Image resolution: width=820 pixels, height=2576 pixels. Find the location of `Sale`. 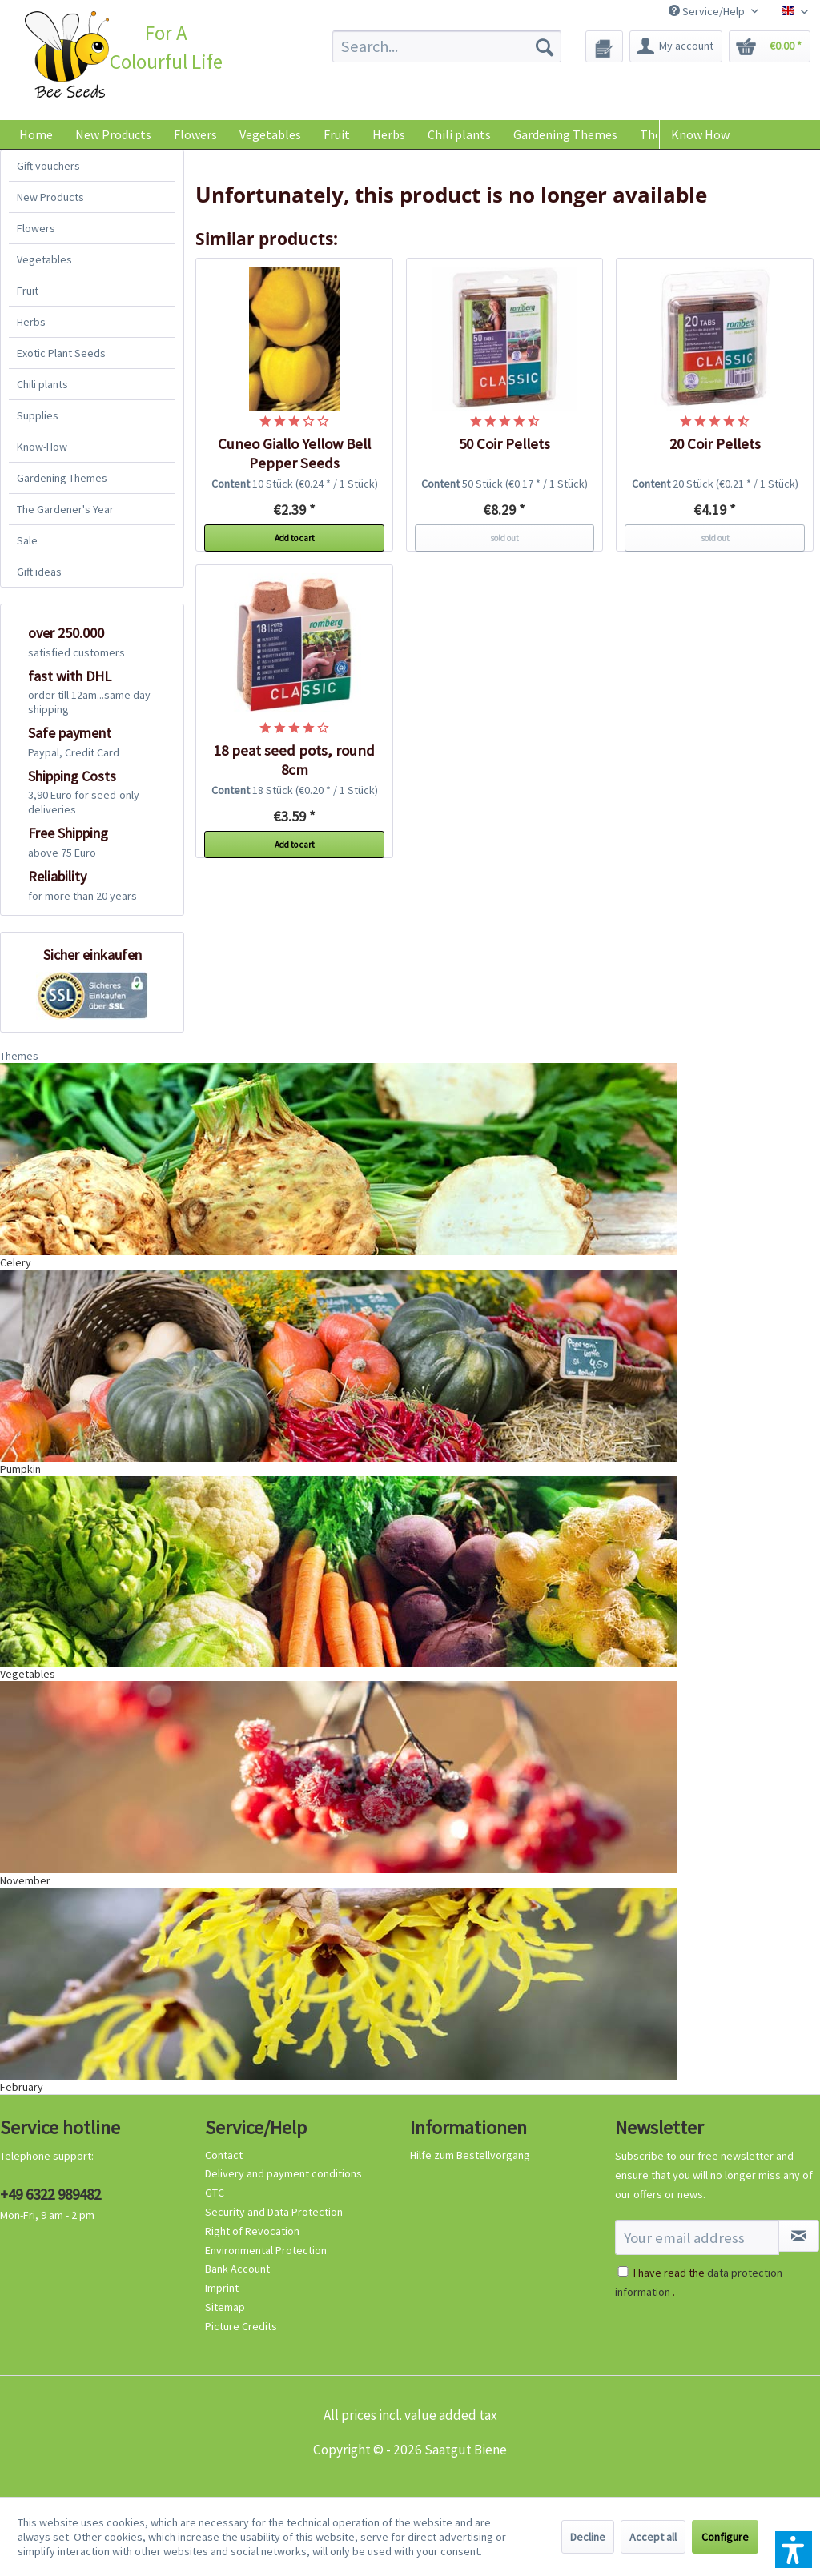

Sale is located at coordinates (27, 540).